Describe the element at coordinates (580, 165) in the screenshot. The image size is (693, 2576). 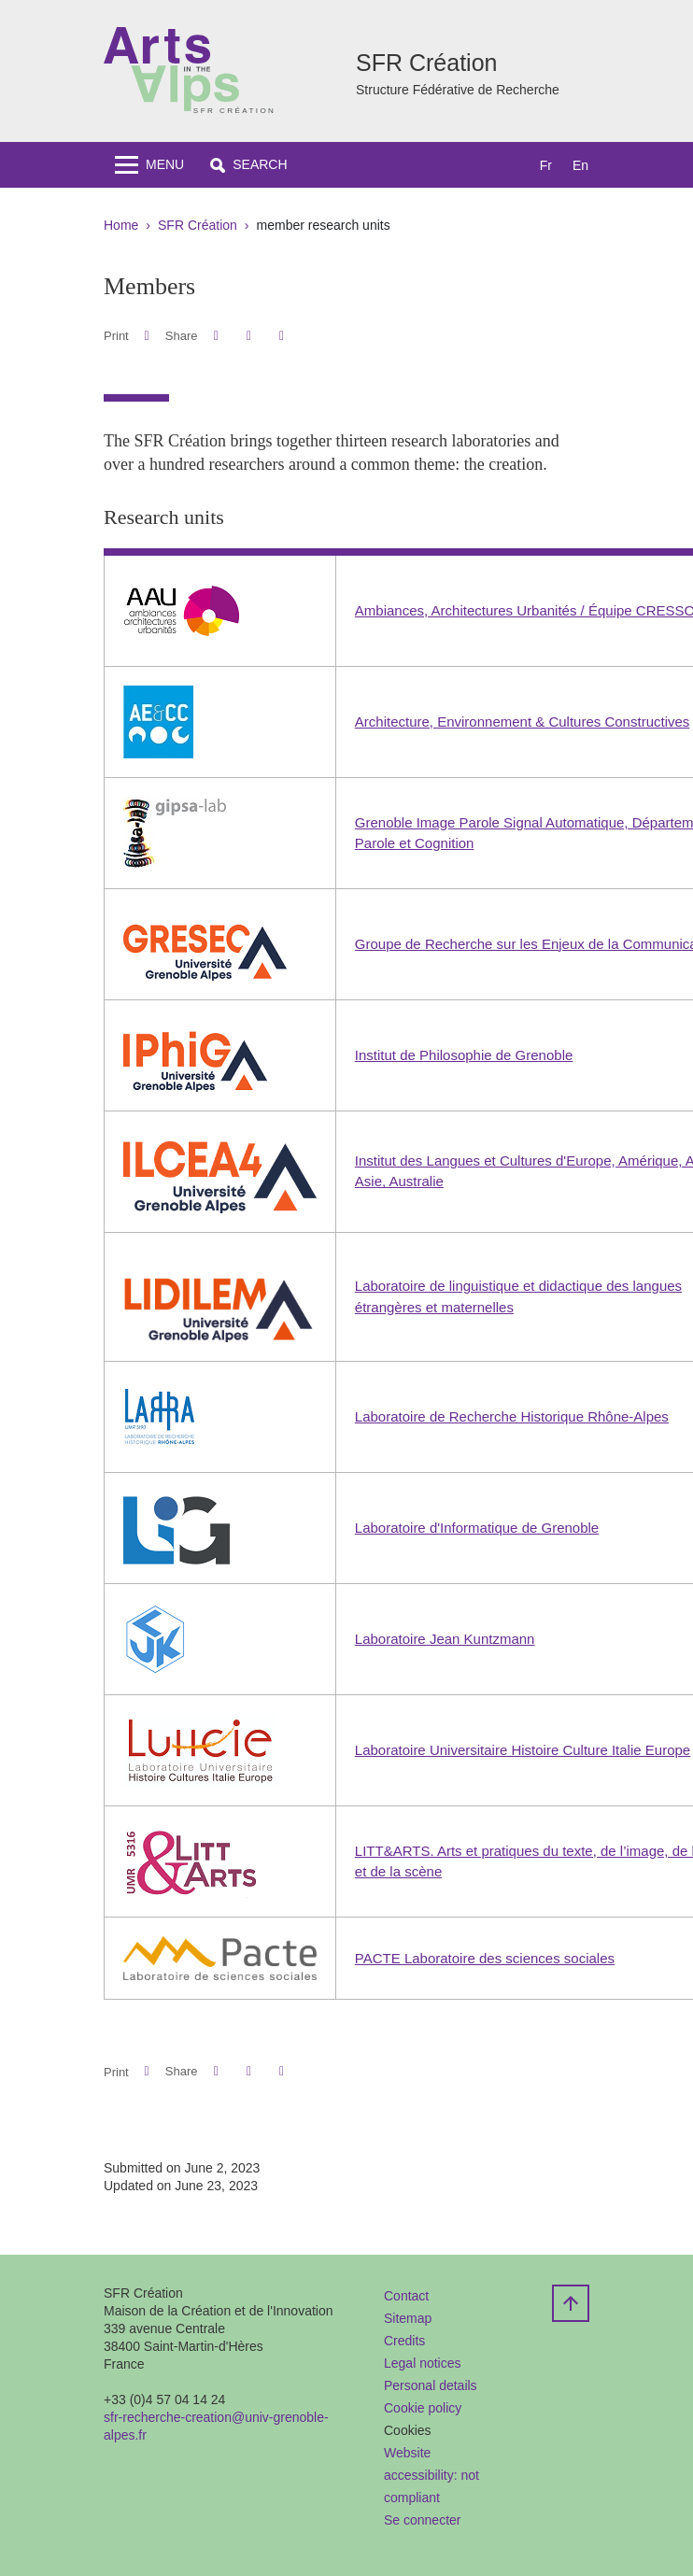
I see `en` at that location.